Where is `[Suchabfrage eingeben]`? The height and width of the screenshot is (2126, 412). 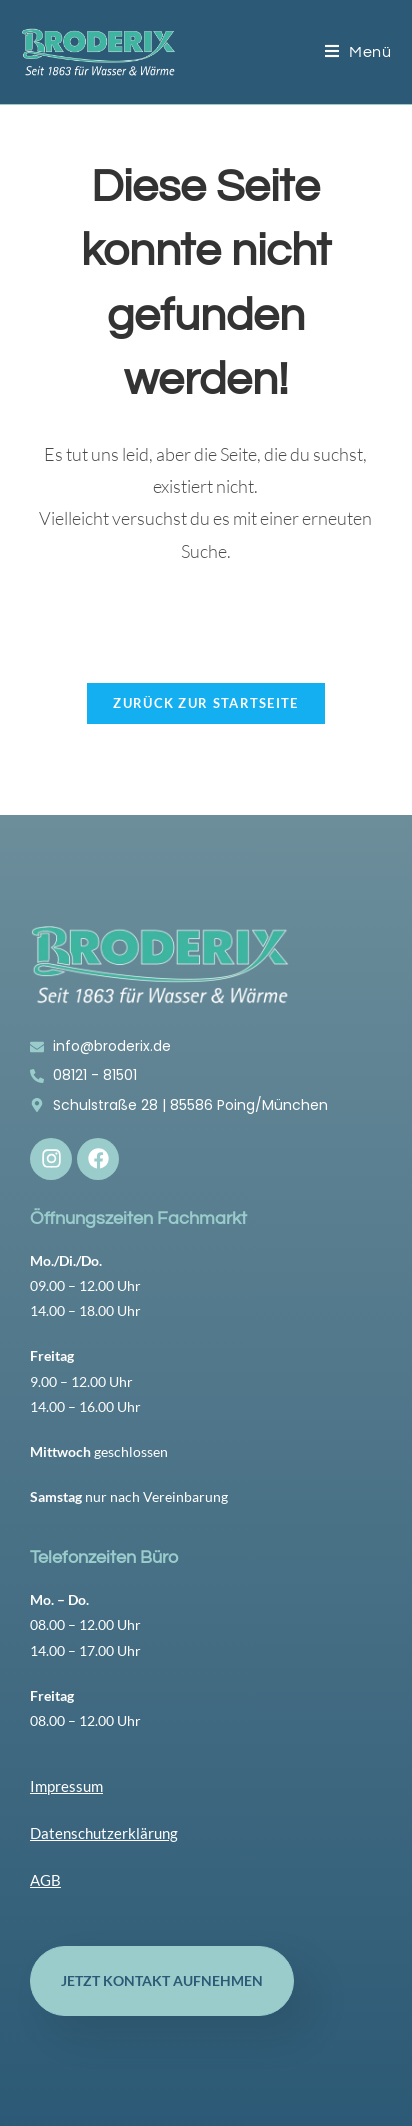
[Suchabfrage eingeben] is located at coordinates (206, 622).